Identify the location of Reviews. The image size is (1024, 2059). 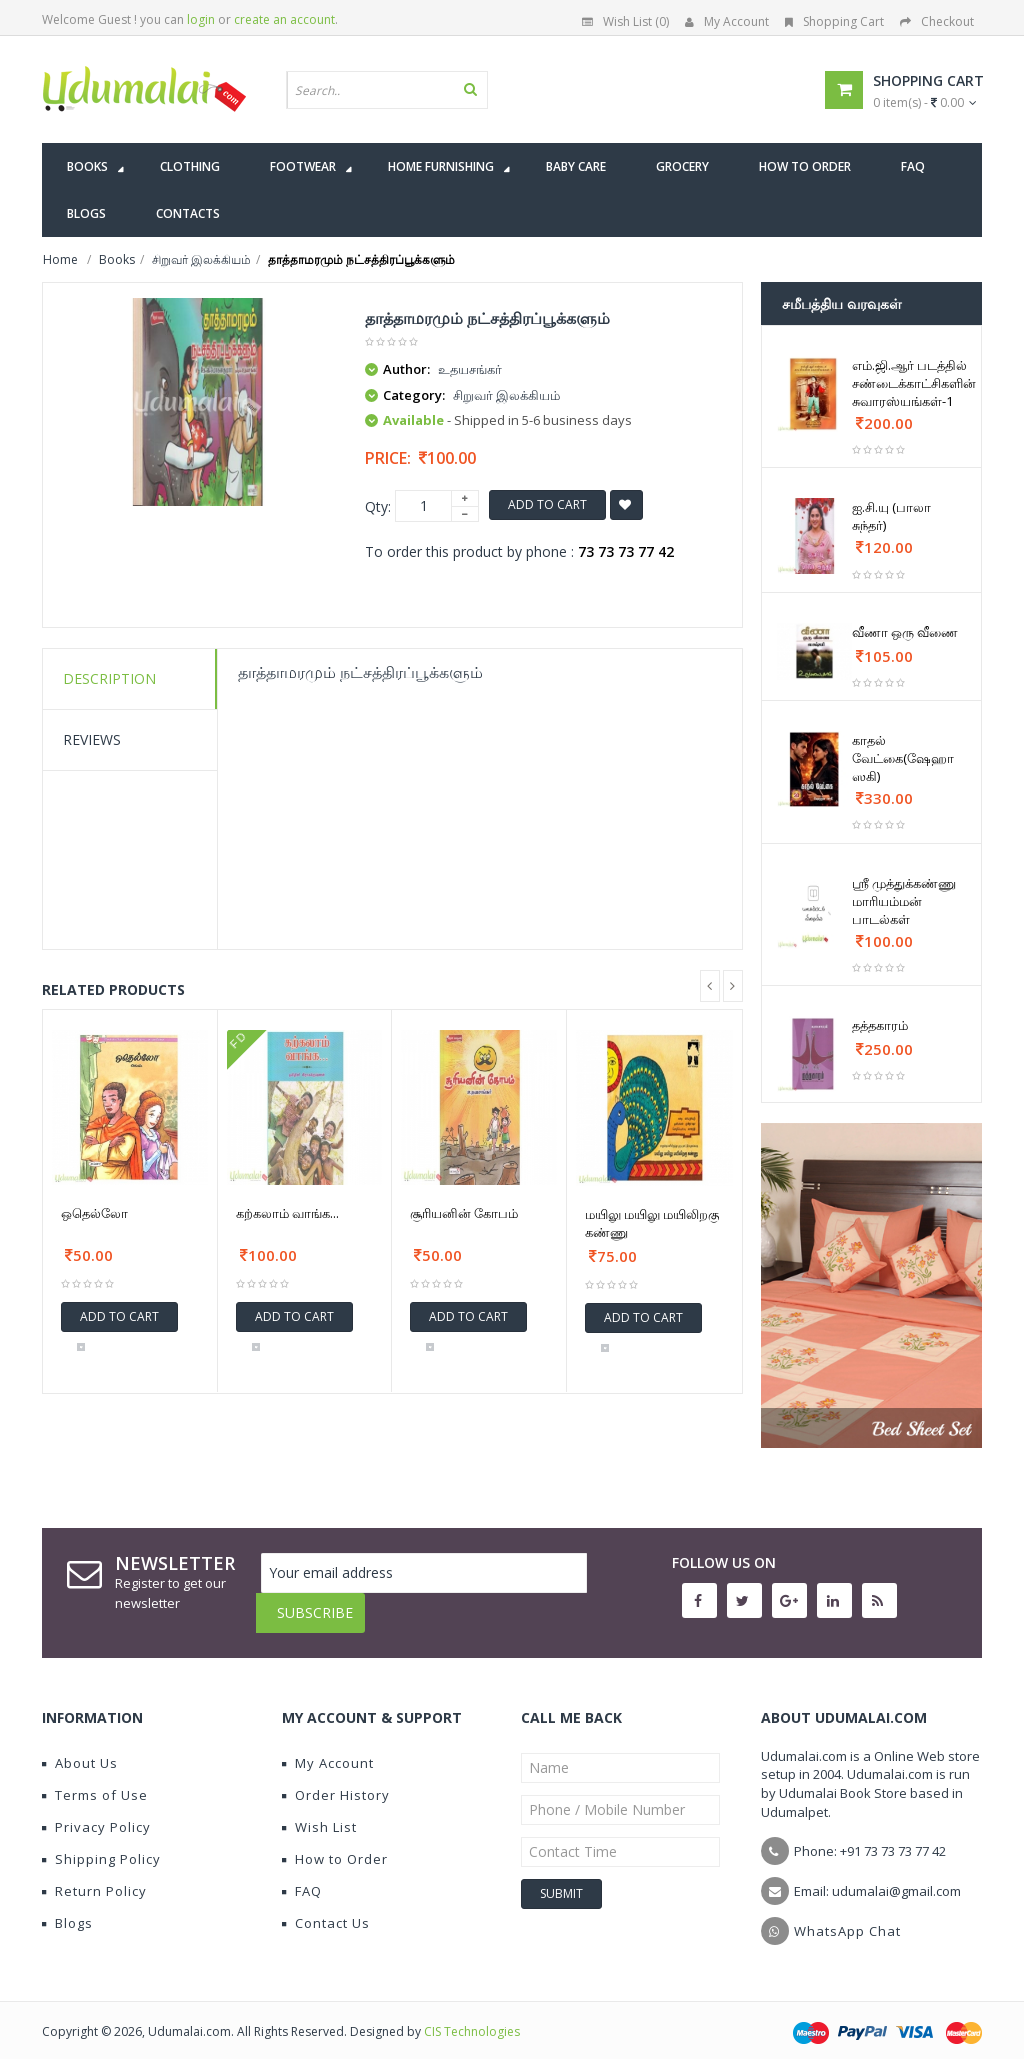
(92, 739).